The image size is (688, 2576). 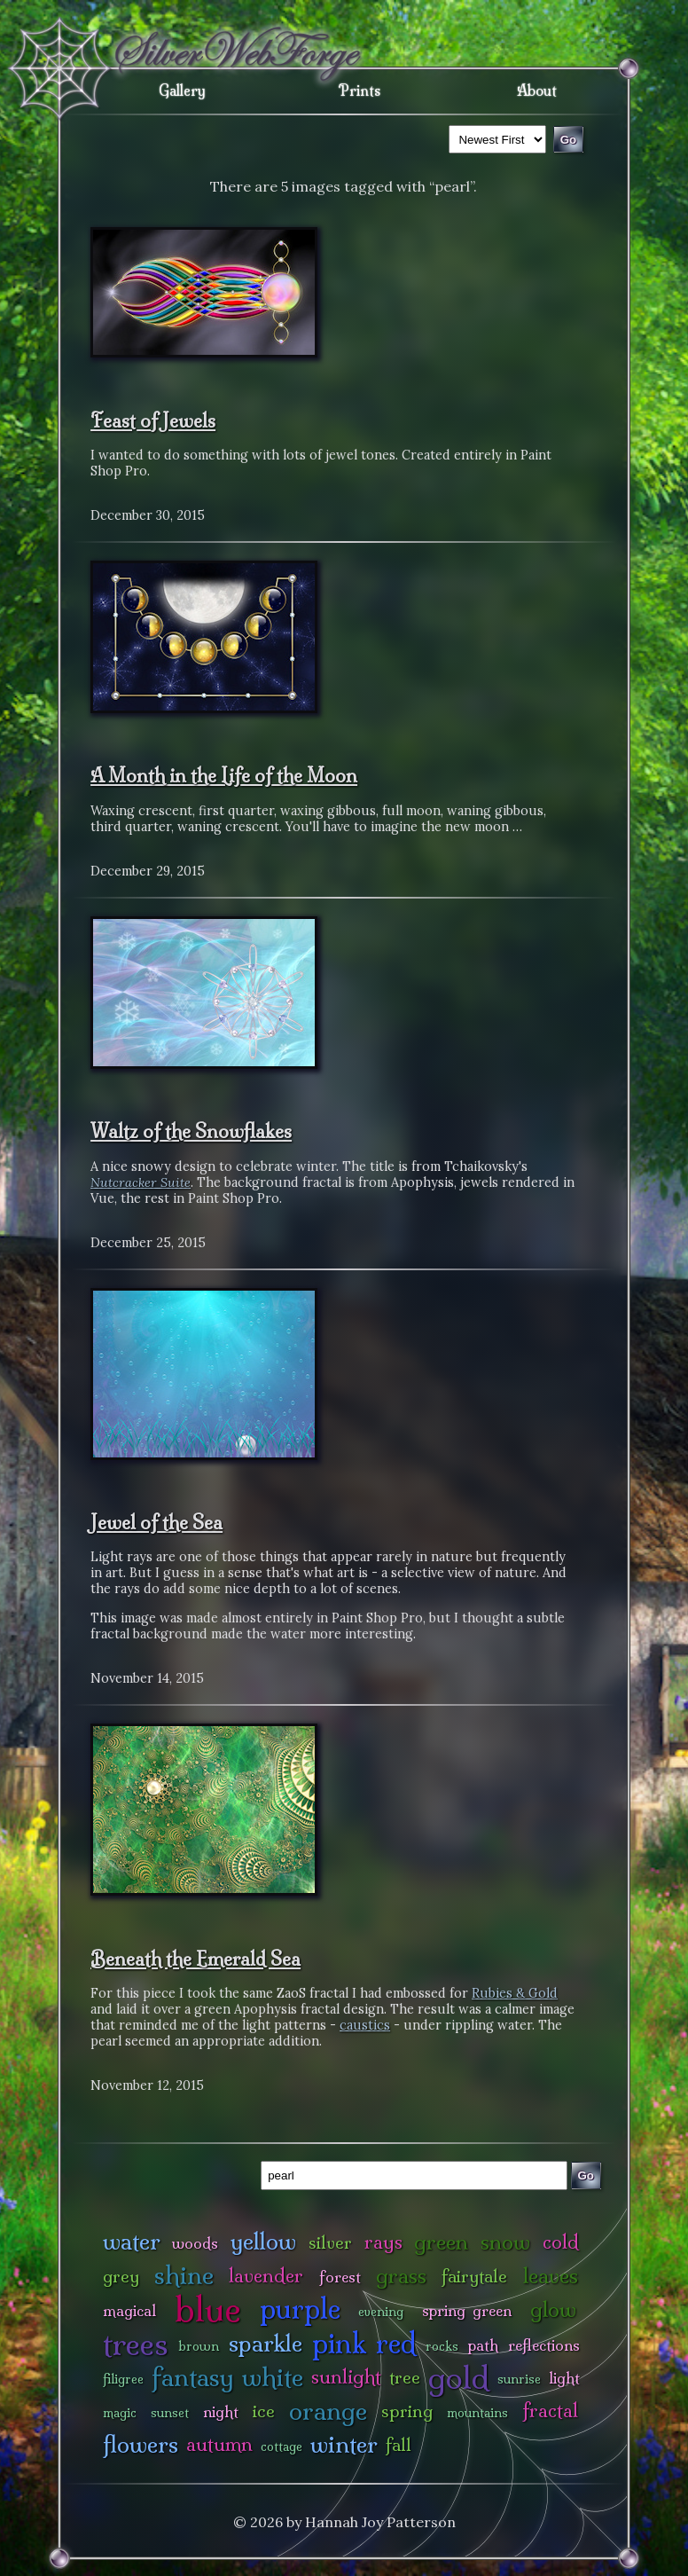 What do you see at coordinates (398, 2444) in the screenshot?
I see `fall` at bounding box center [398, 2444].